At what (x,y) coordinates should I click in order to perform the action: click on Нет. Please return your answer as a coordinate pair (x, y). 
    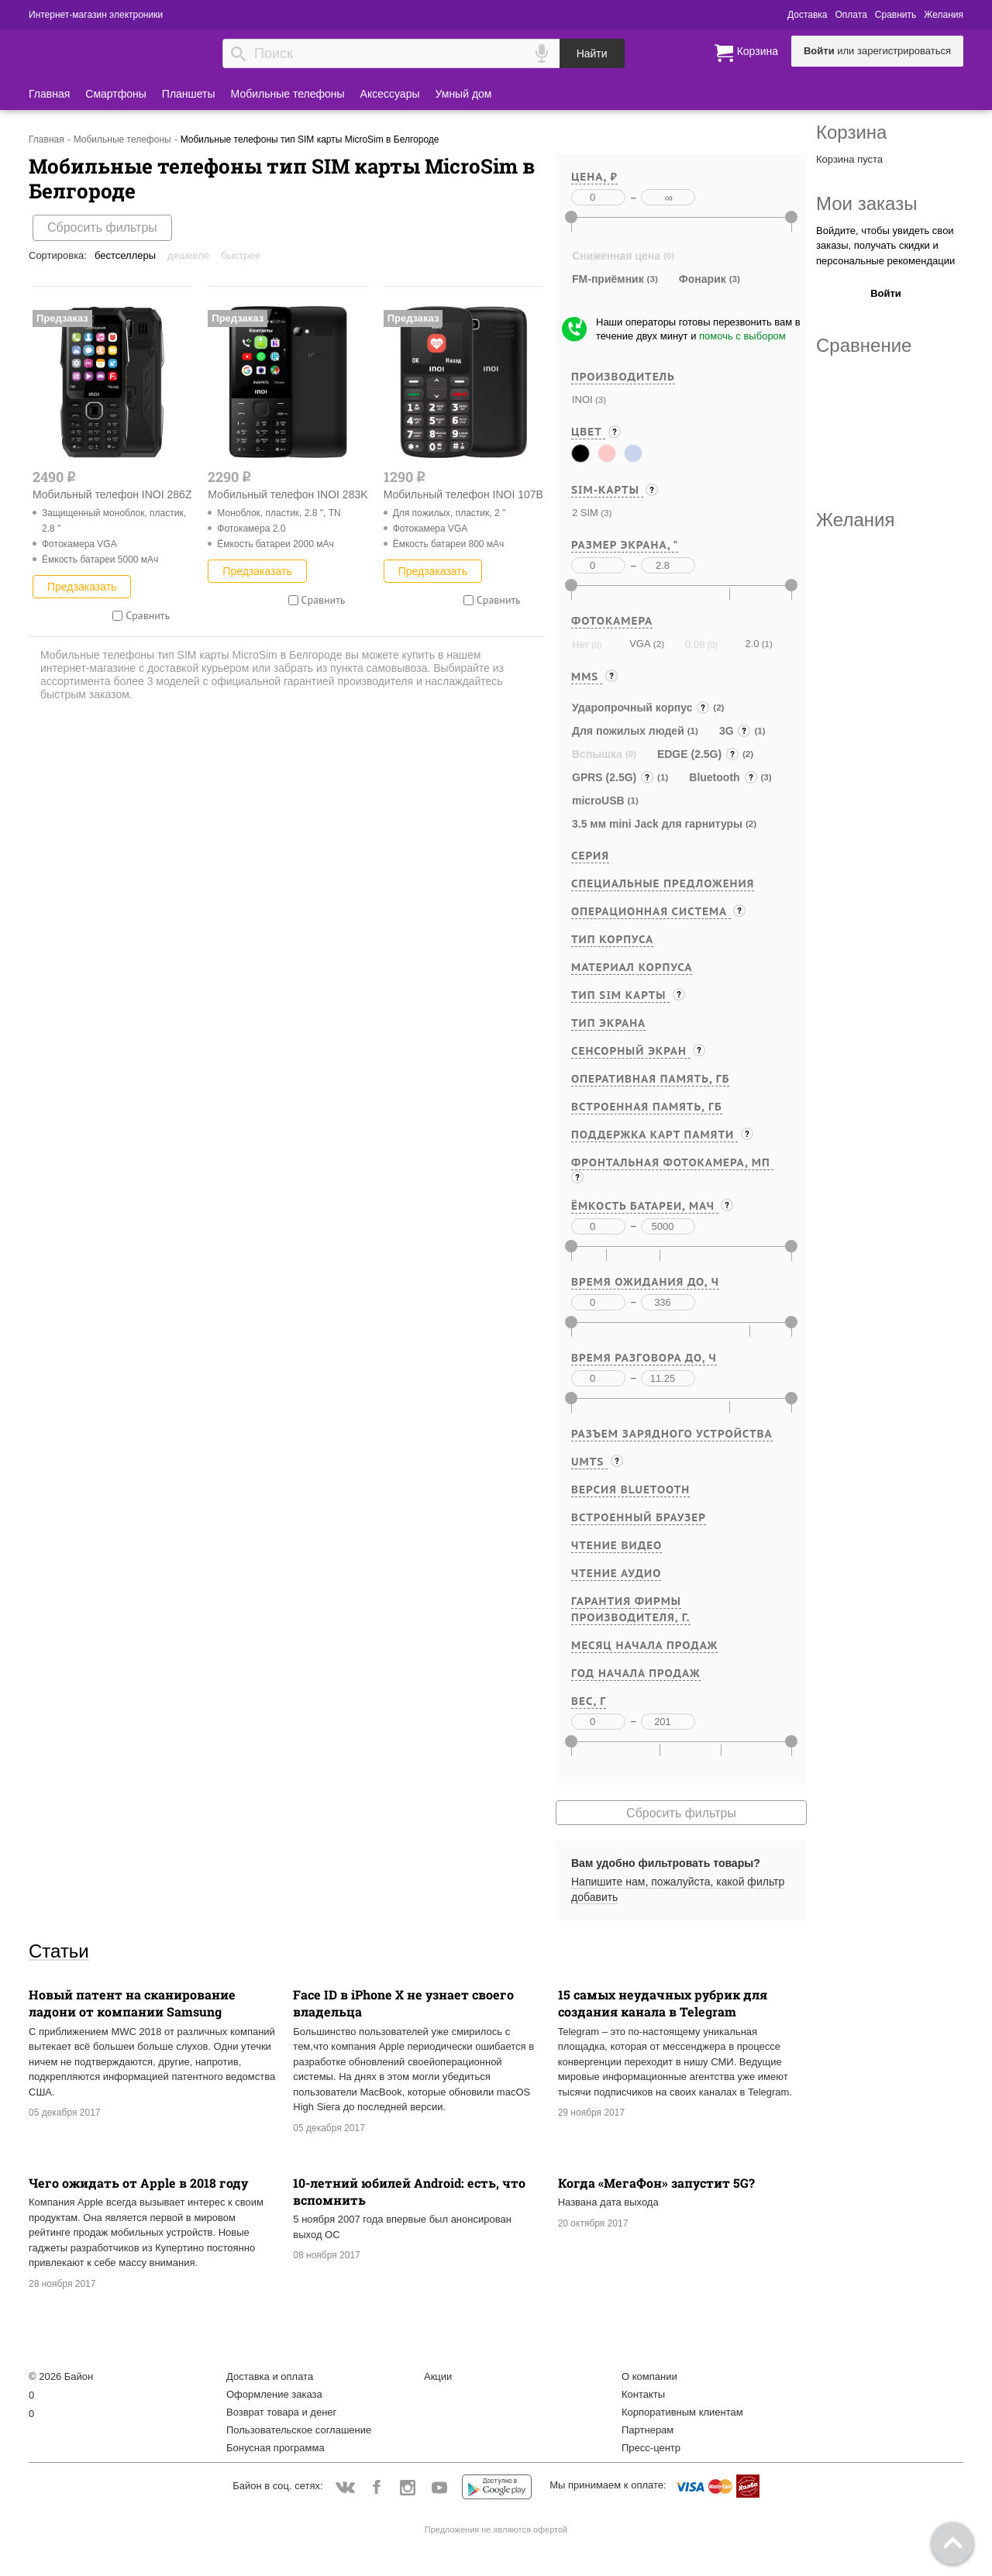
    Looking at the image, I should click on (580, 644).